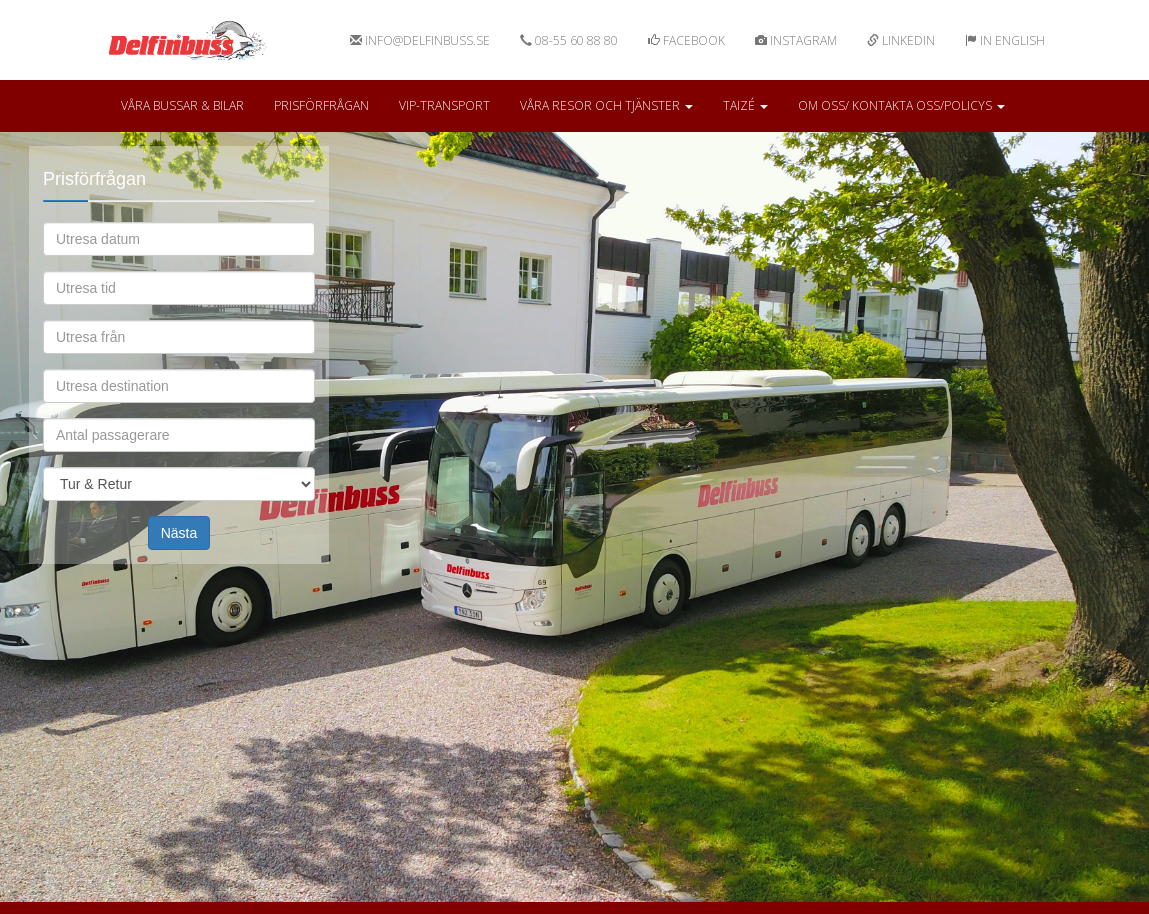 Image resolution: width=1149 pixels, height=914 pixels. Describe the element at coordinates (179, 533) in the screenshot. I see `Nästa` at that location.